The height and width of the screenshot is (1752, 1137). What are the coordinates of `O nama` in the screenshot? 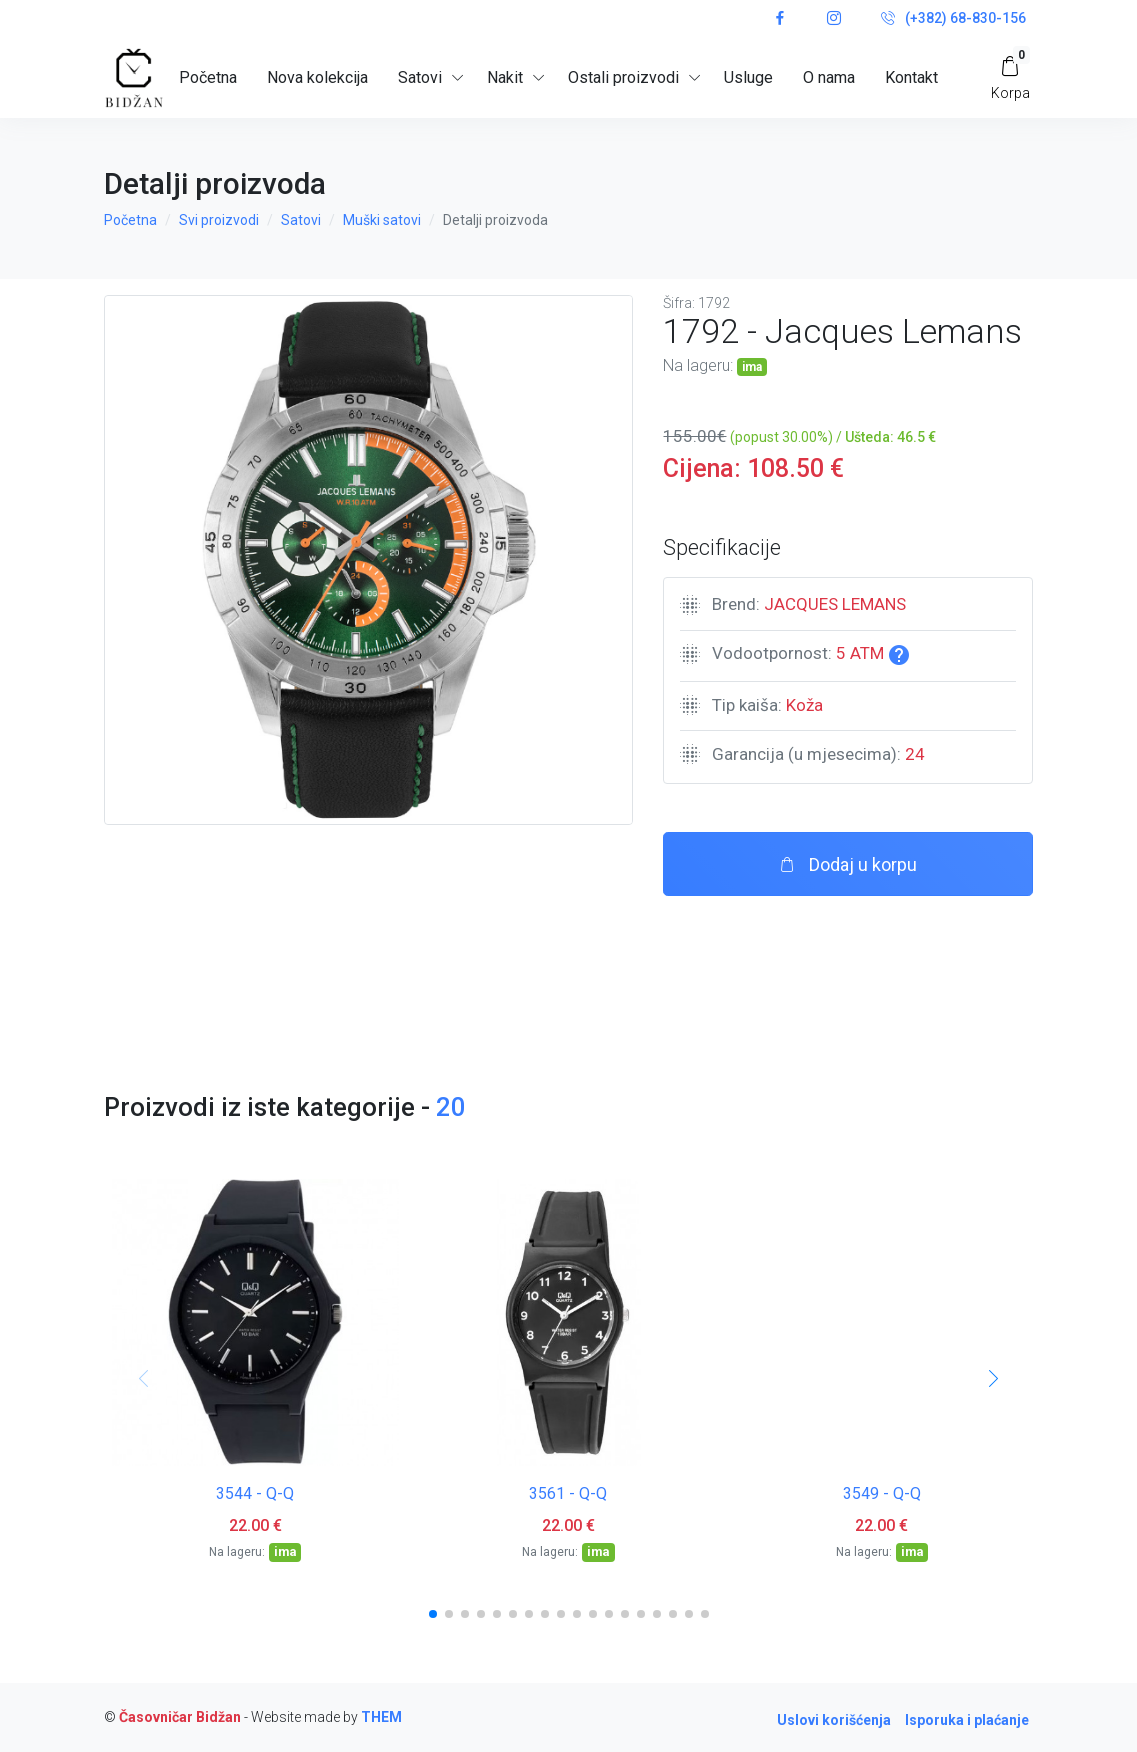 It's located at (829, 77).